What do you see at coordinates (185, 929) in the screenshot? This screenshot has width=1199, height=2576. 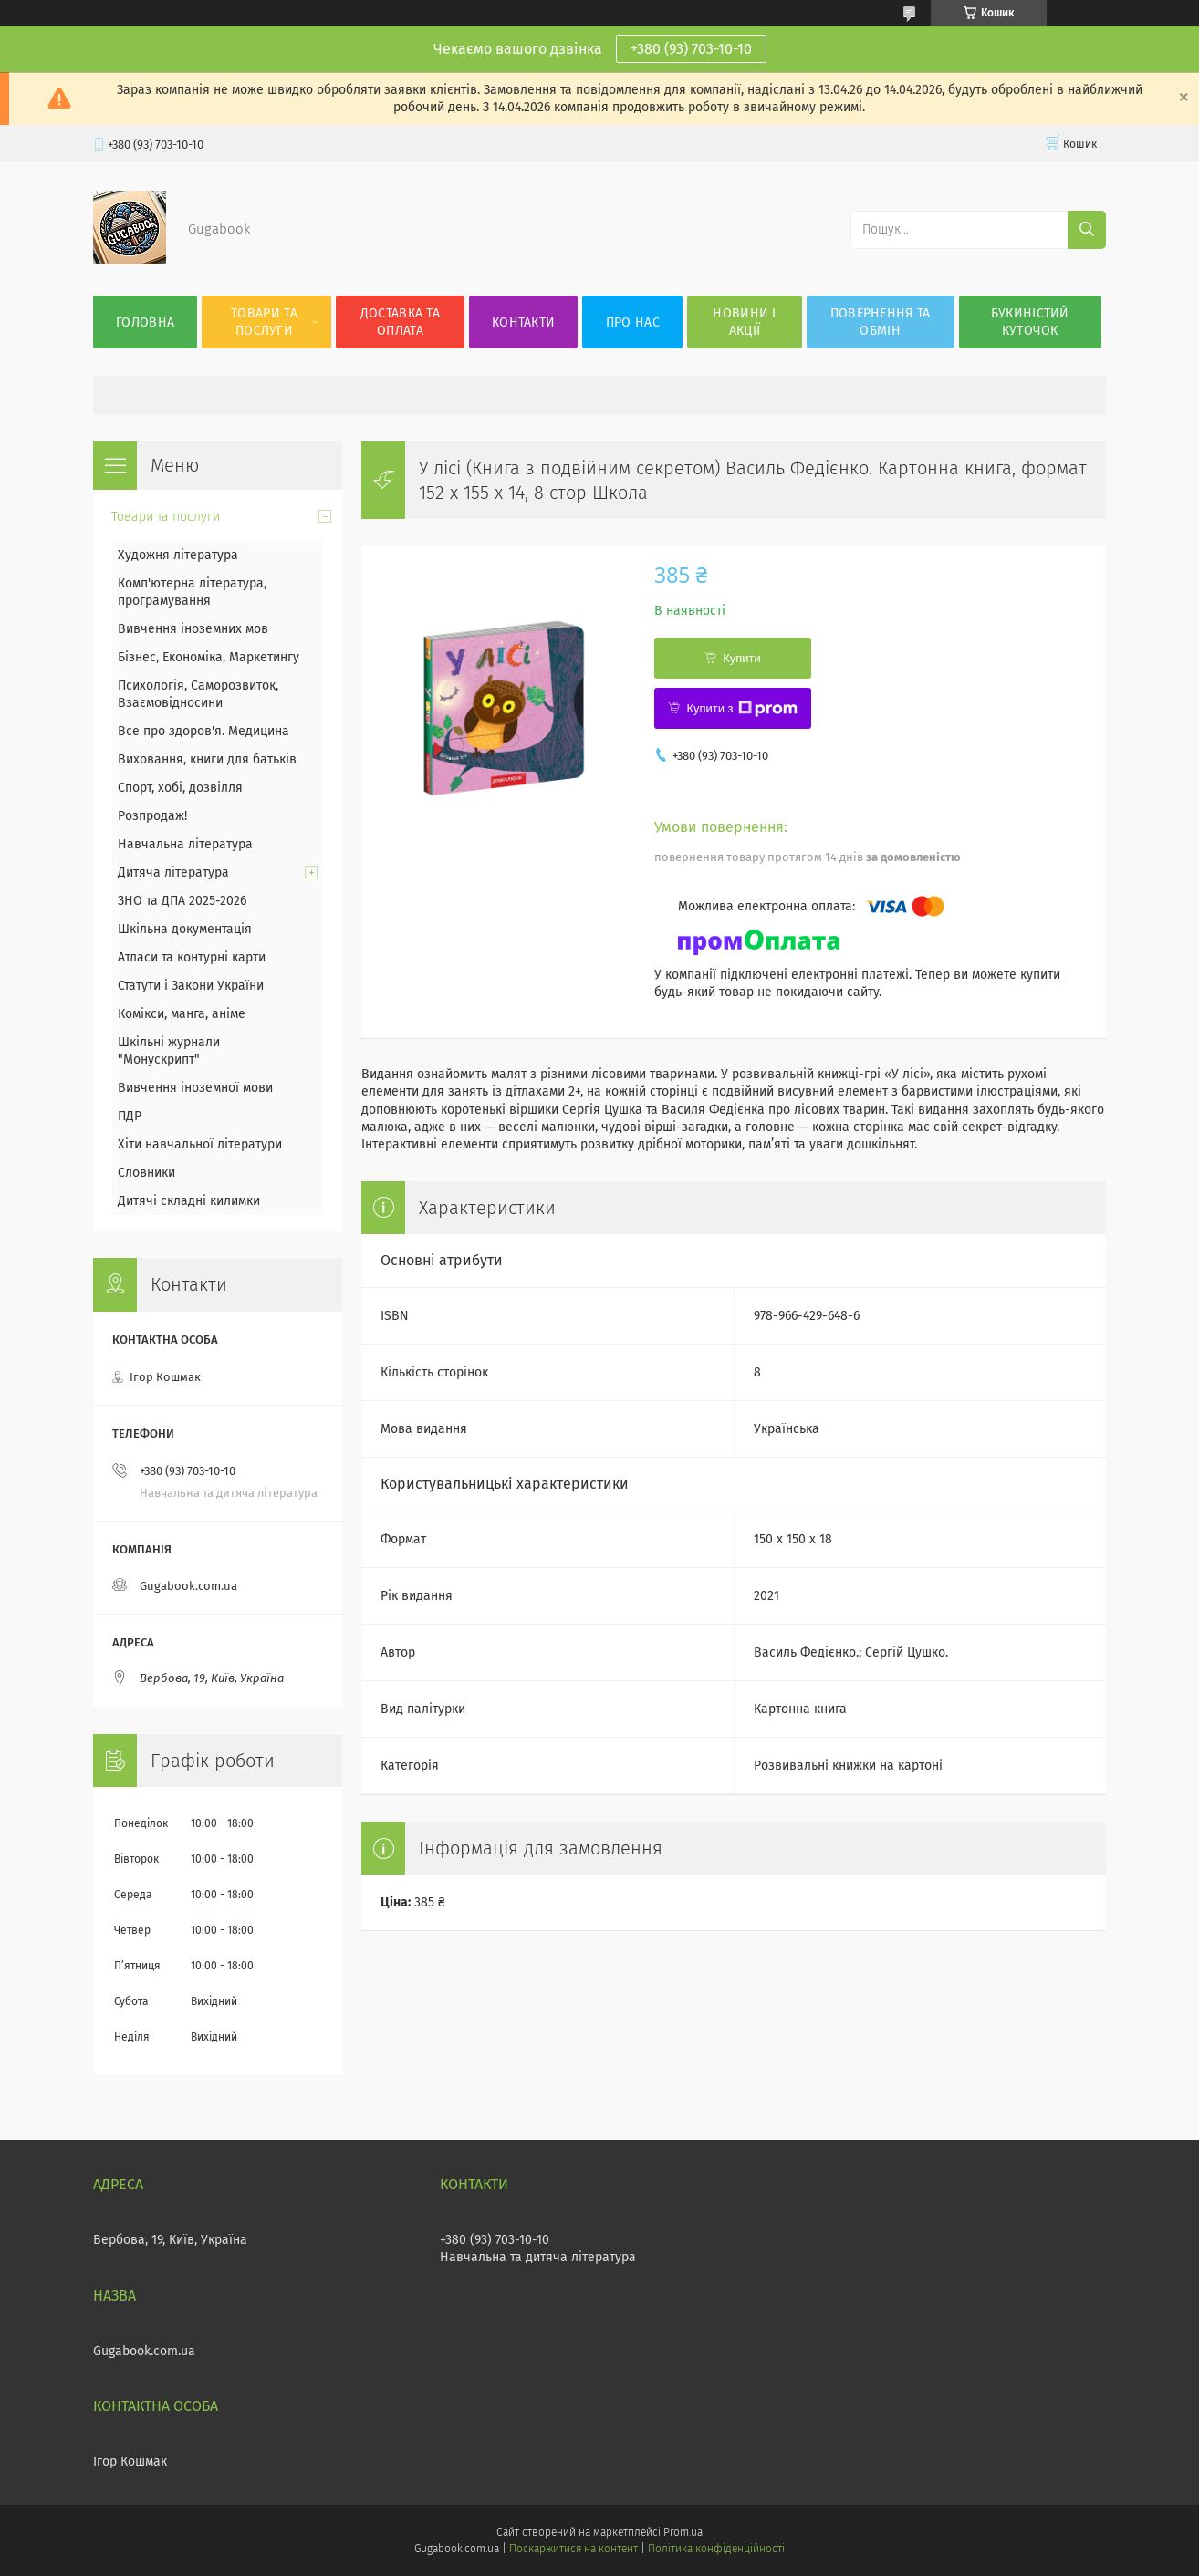 I see `Шкільна документація` at bounding box center [185, 929].